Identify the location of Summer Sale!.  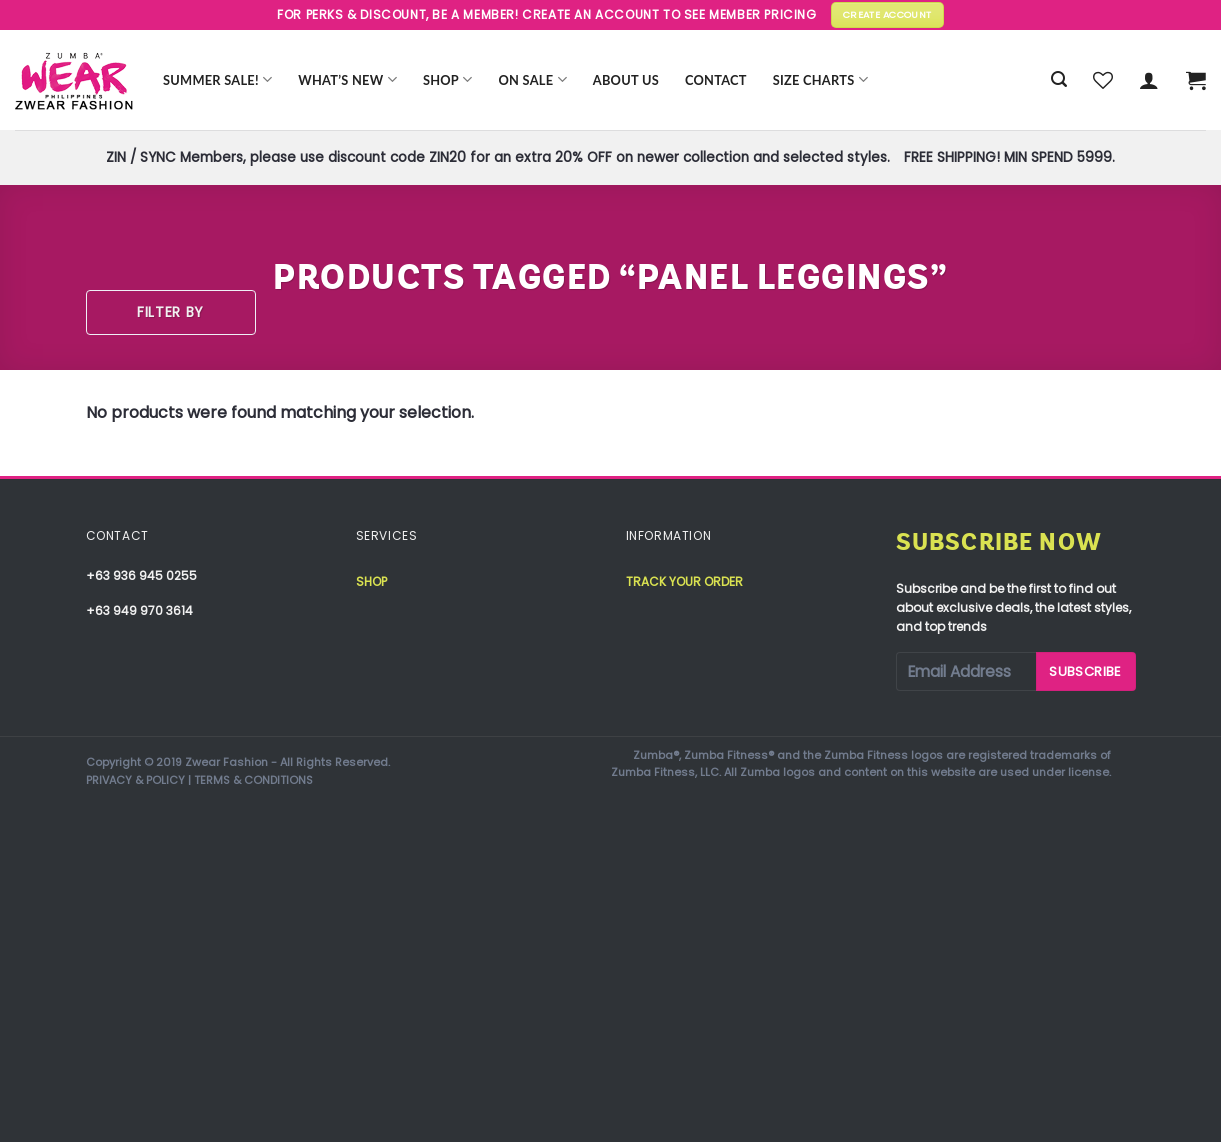
(217, 79).